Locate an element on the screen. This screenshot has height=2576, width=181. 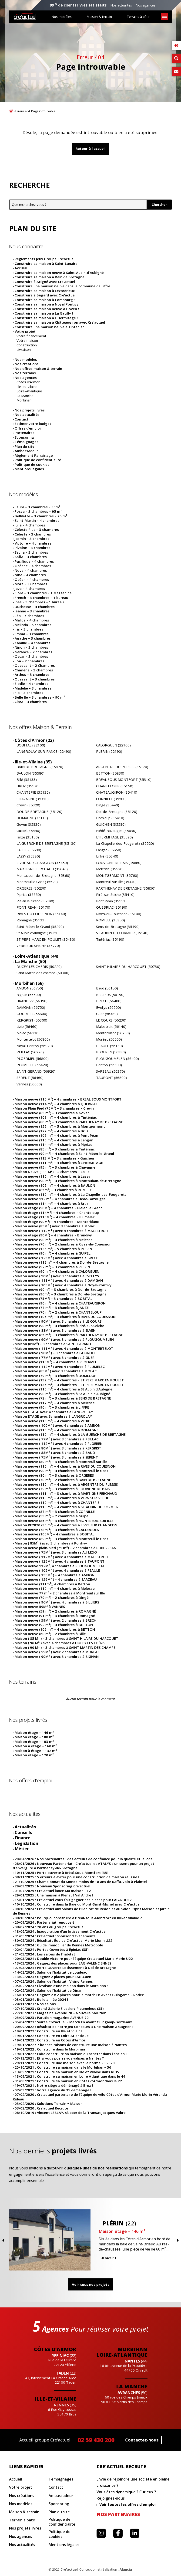
Jasmin – 3 chambres is located at coordinates (32, 538).